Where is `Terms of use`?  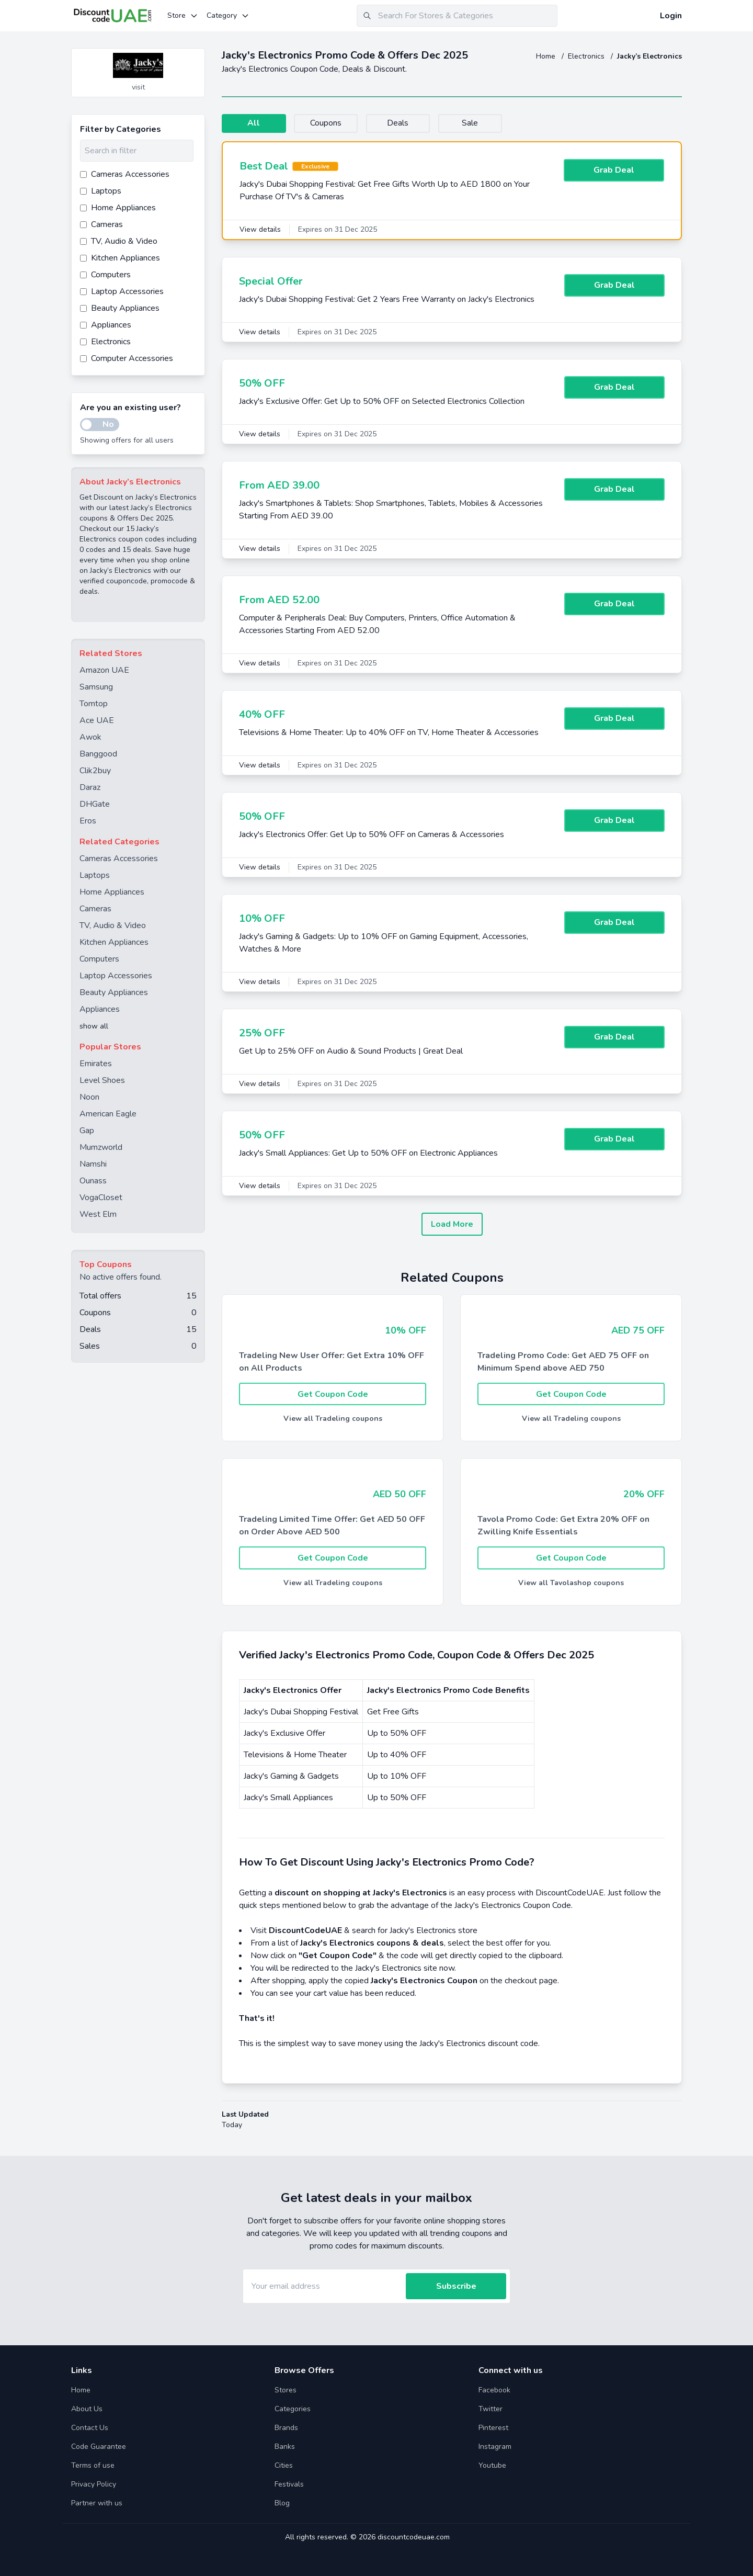 Terms of use is located at coordinates (93, 2465).